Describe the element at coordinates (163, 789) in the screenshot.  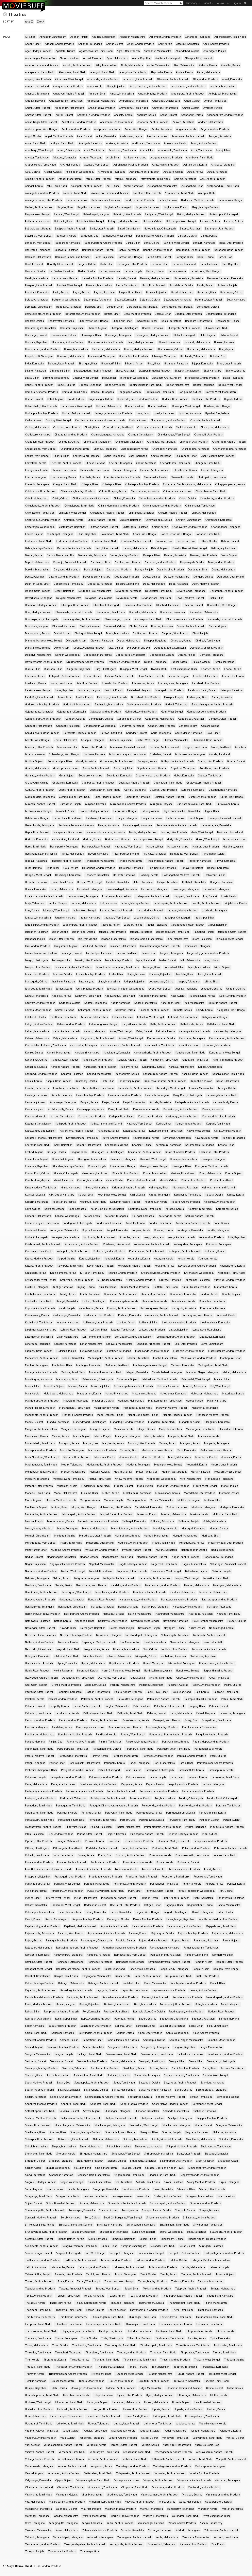
I see `Gulaothi, Uttar Pradesh` at that location.